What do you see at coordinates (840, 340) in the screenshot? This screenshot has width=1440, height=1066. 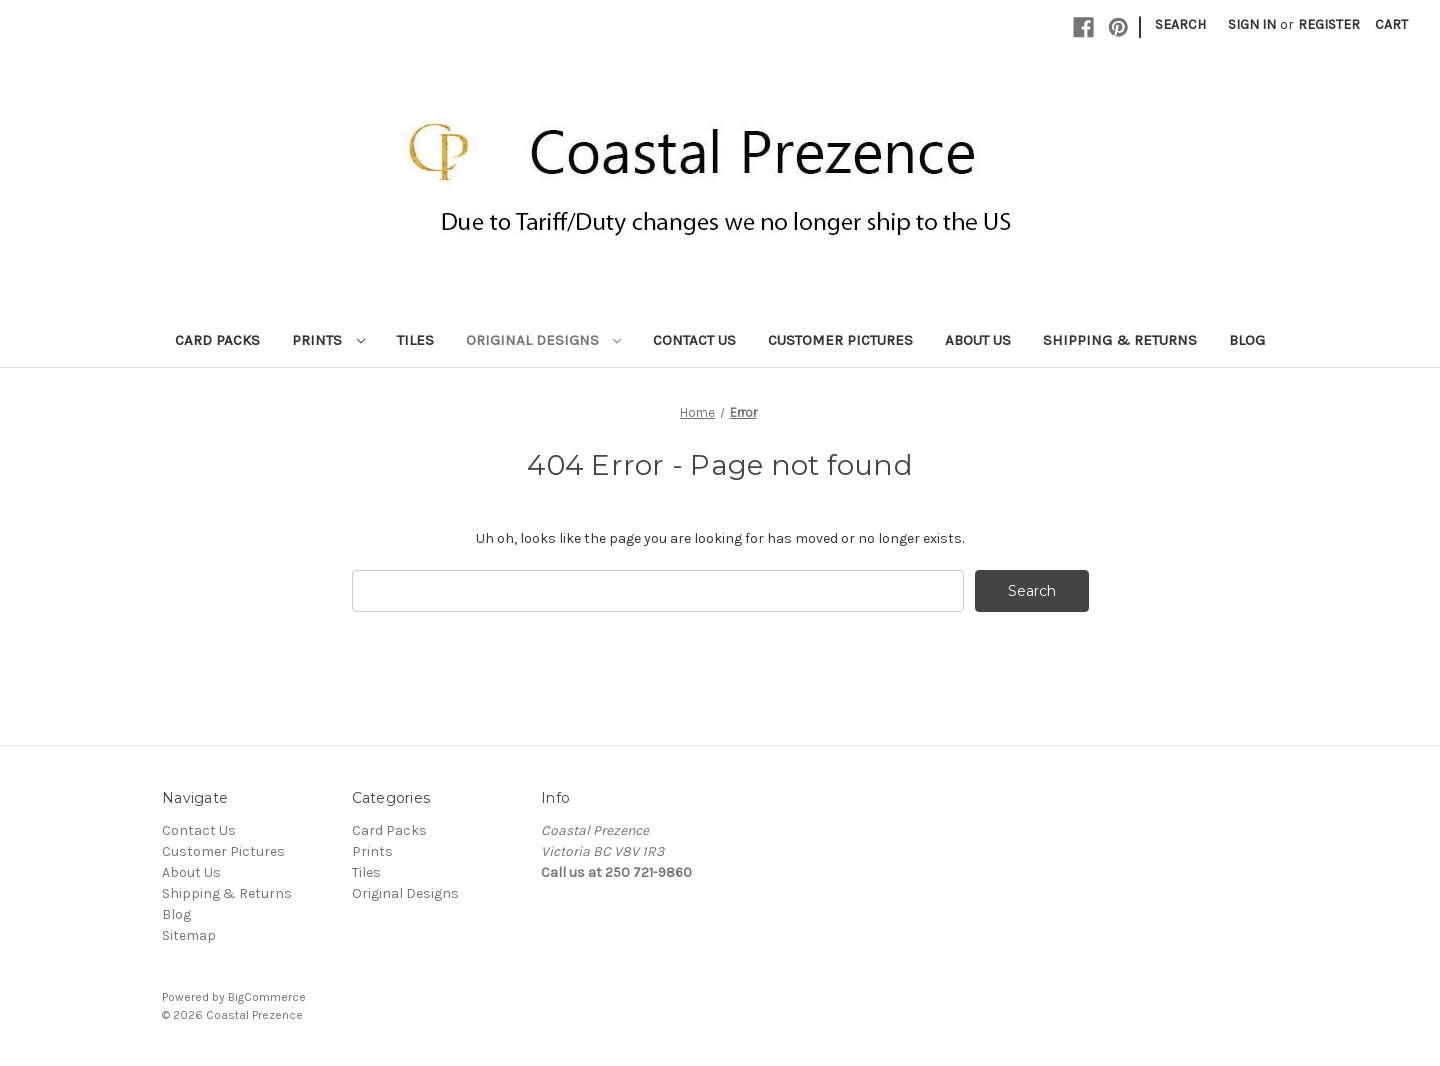 I see `Customer Pictures` at bounding box center [840, 340].